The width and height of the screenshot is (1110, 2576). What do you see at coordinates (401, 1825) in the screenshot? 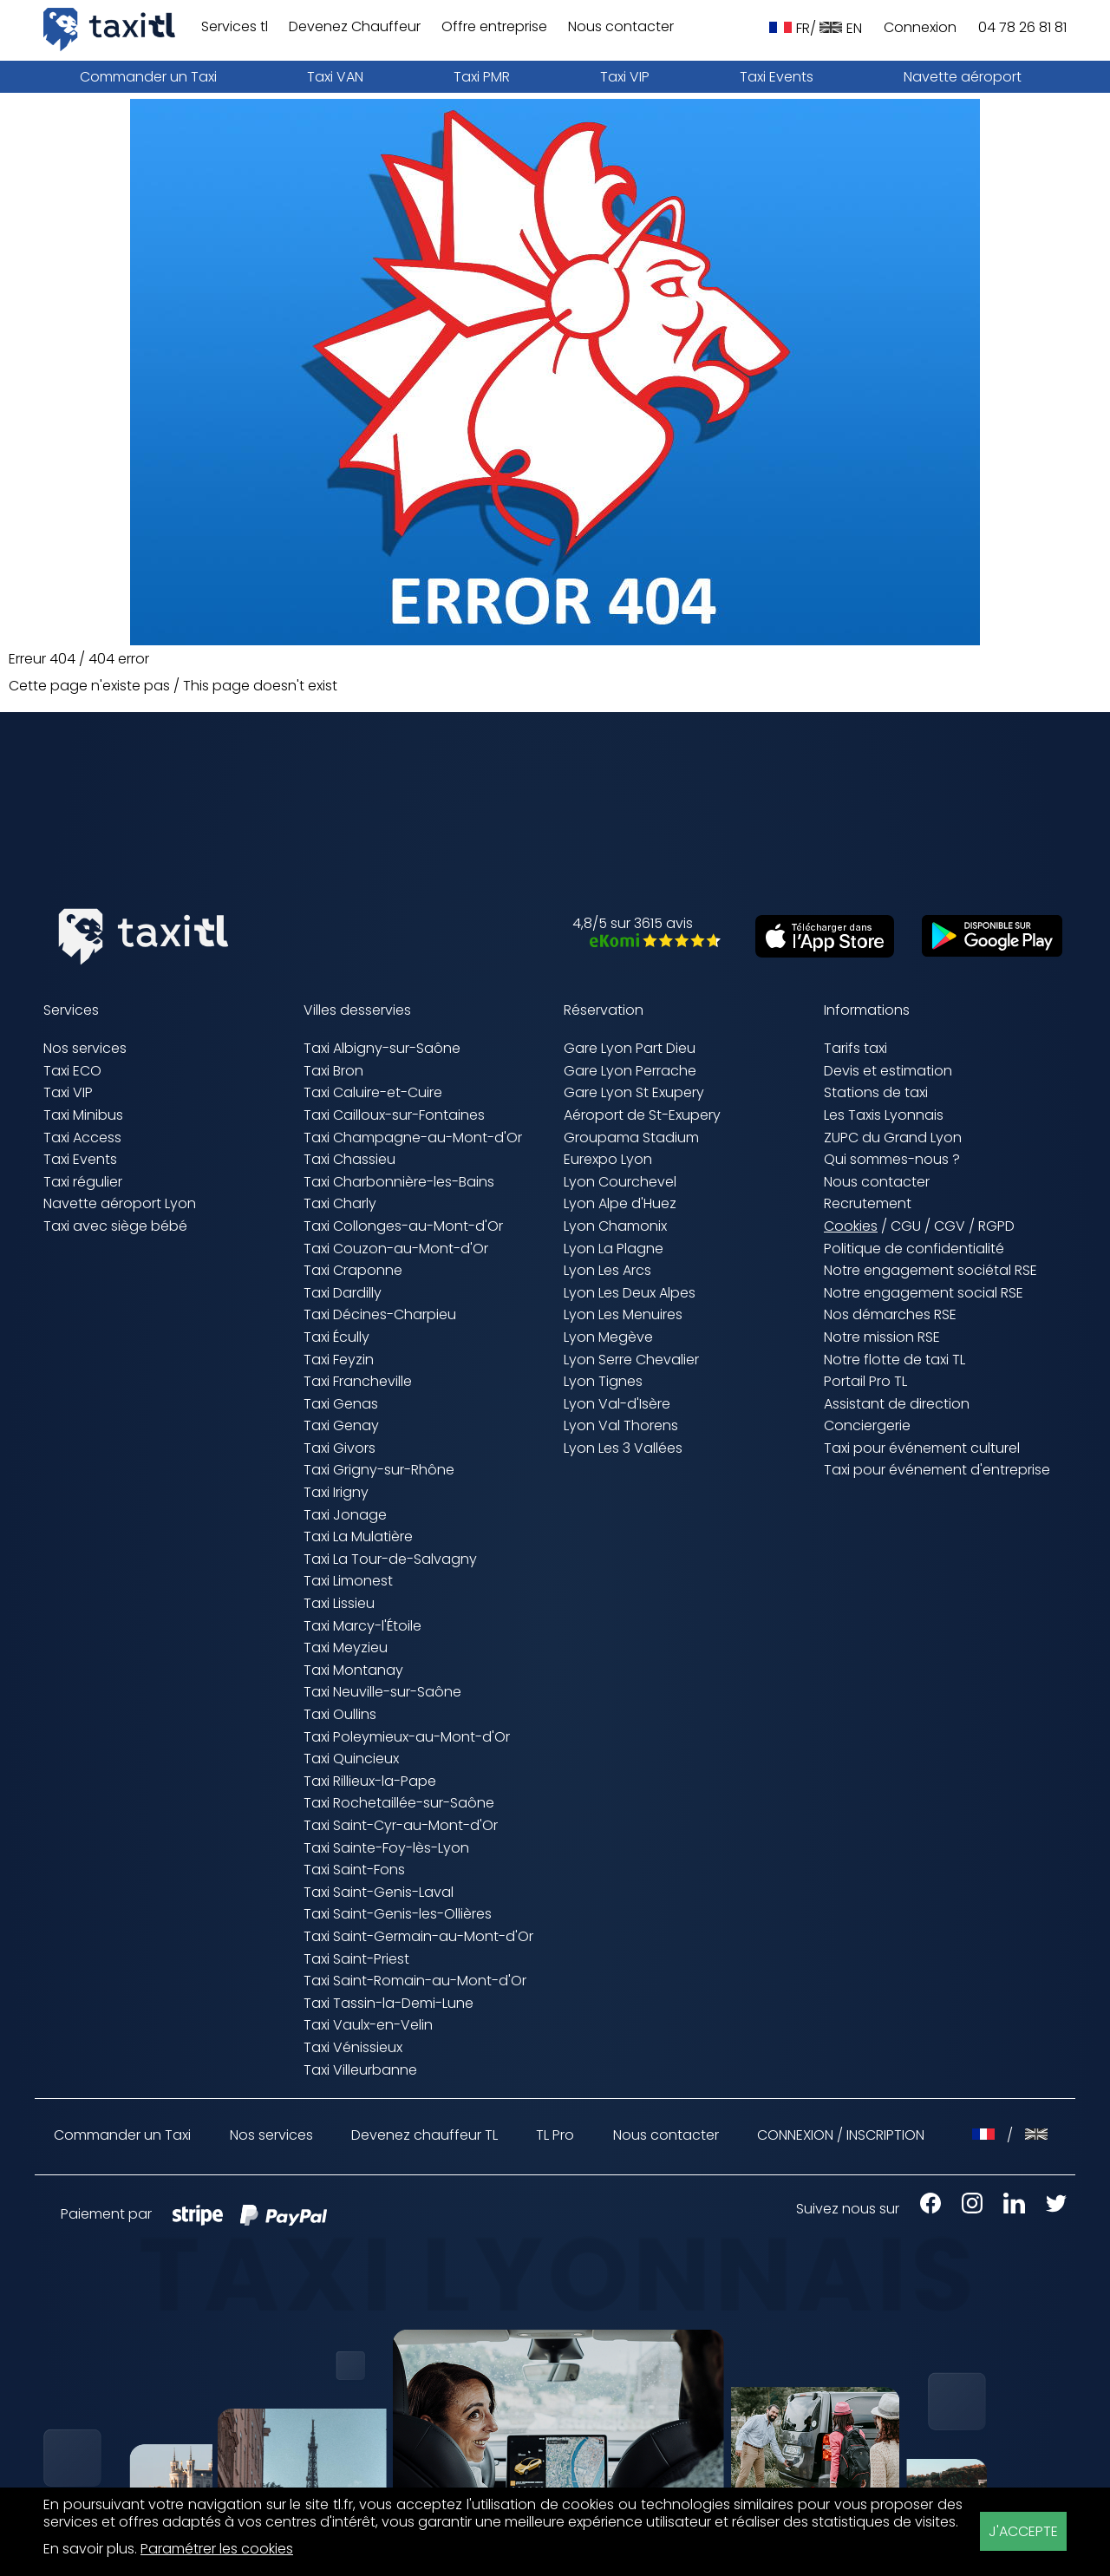
I see `Taxi Saint-Cyr-au-Mont-d'Or` at bounding box center [401, 1825].